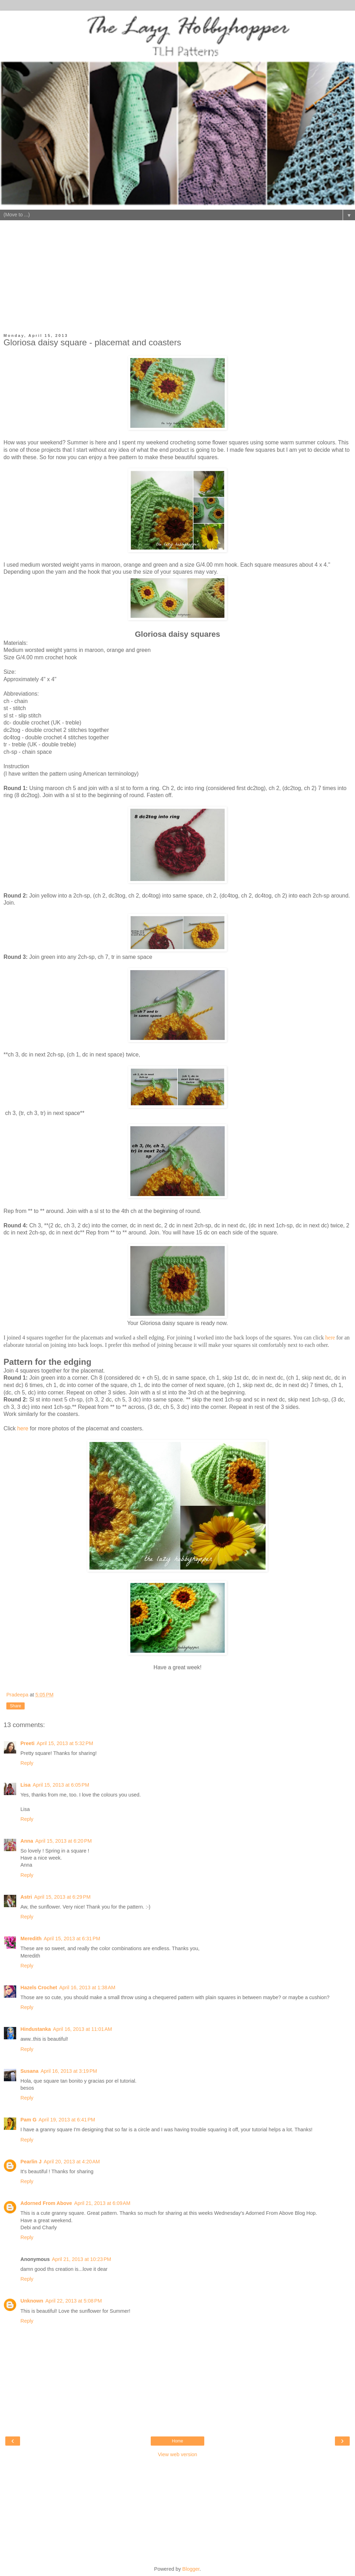 The height and width of the screenshot is (2576, 355). What do you see at coordinates (31, 2301) in the screenshot?
I see `Unknown` at bounding box center [31, 2301].